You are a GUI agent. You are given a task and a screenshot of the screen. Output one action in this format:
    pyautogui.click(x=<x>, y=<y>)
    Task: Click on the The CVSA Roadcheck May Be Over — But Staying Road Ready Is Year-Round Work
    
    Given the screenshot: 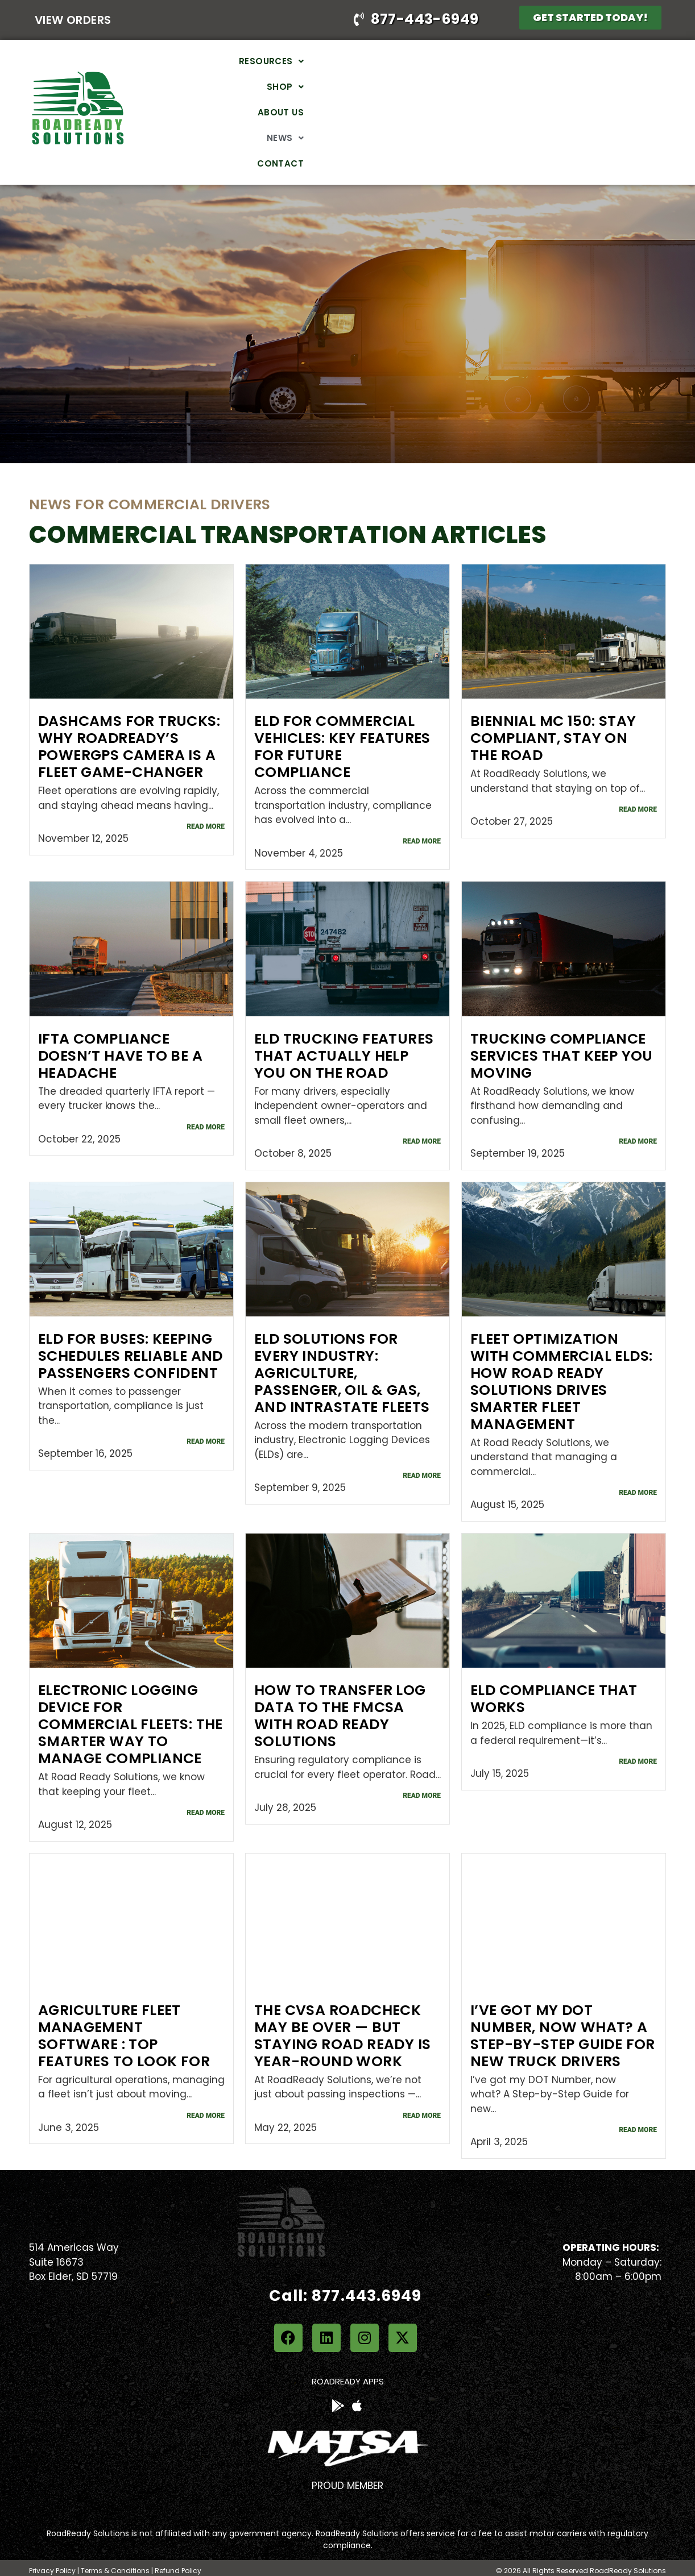 What is the action you would take?
    pyautogui.click(x=342, y=1989)
    